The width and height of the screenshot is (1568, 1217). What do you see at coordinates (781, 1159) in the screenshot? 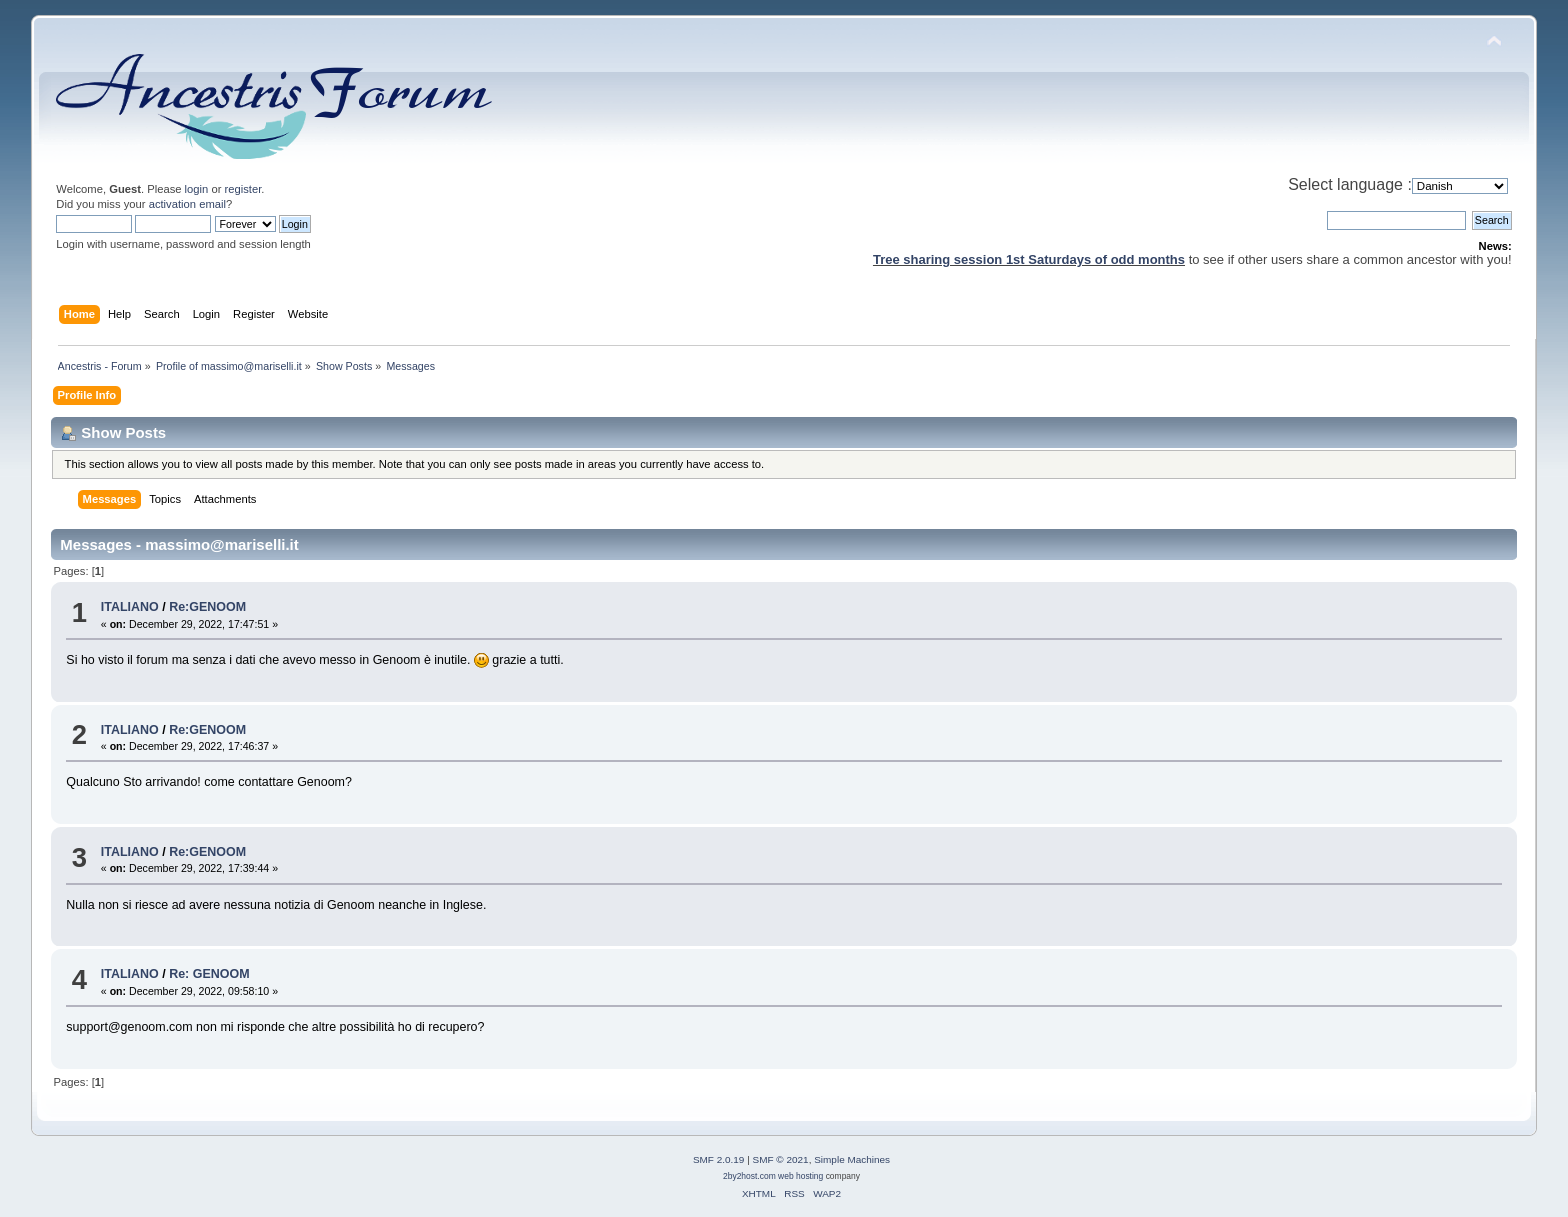
I see `SMF © 2021` at bounding box center [781, 1159].